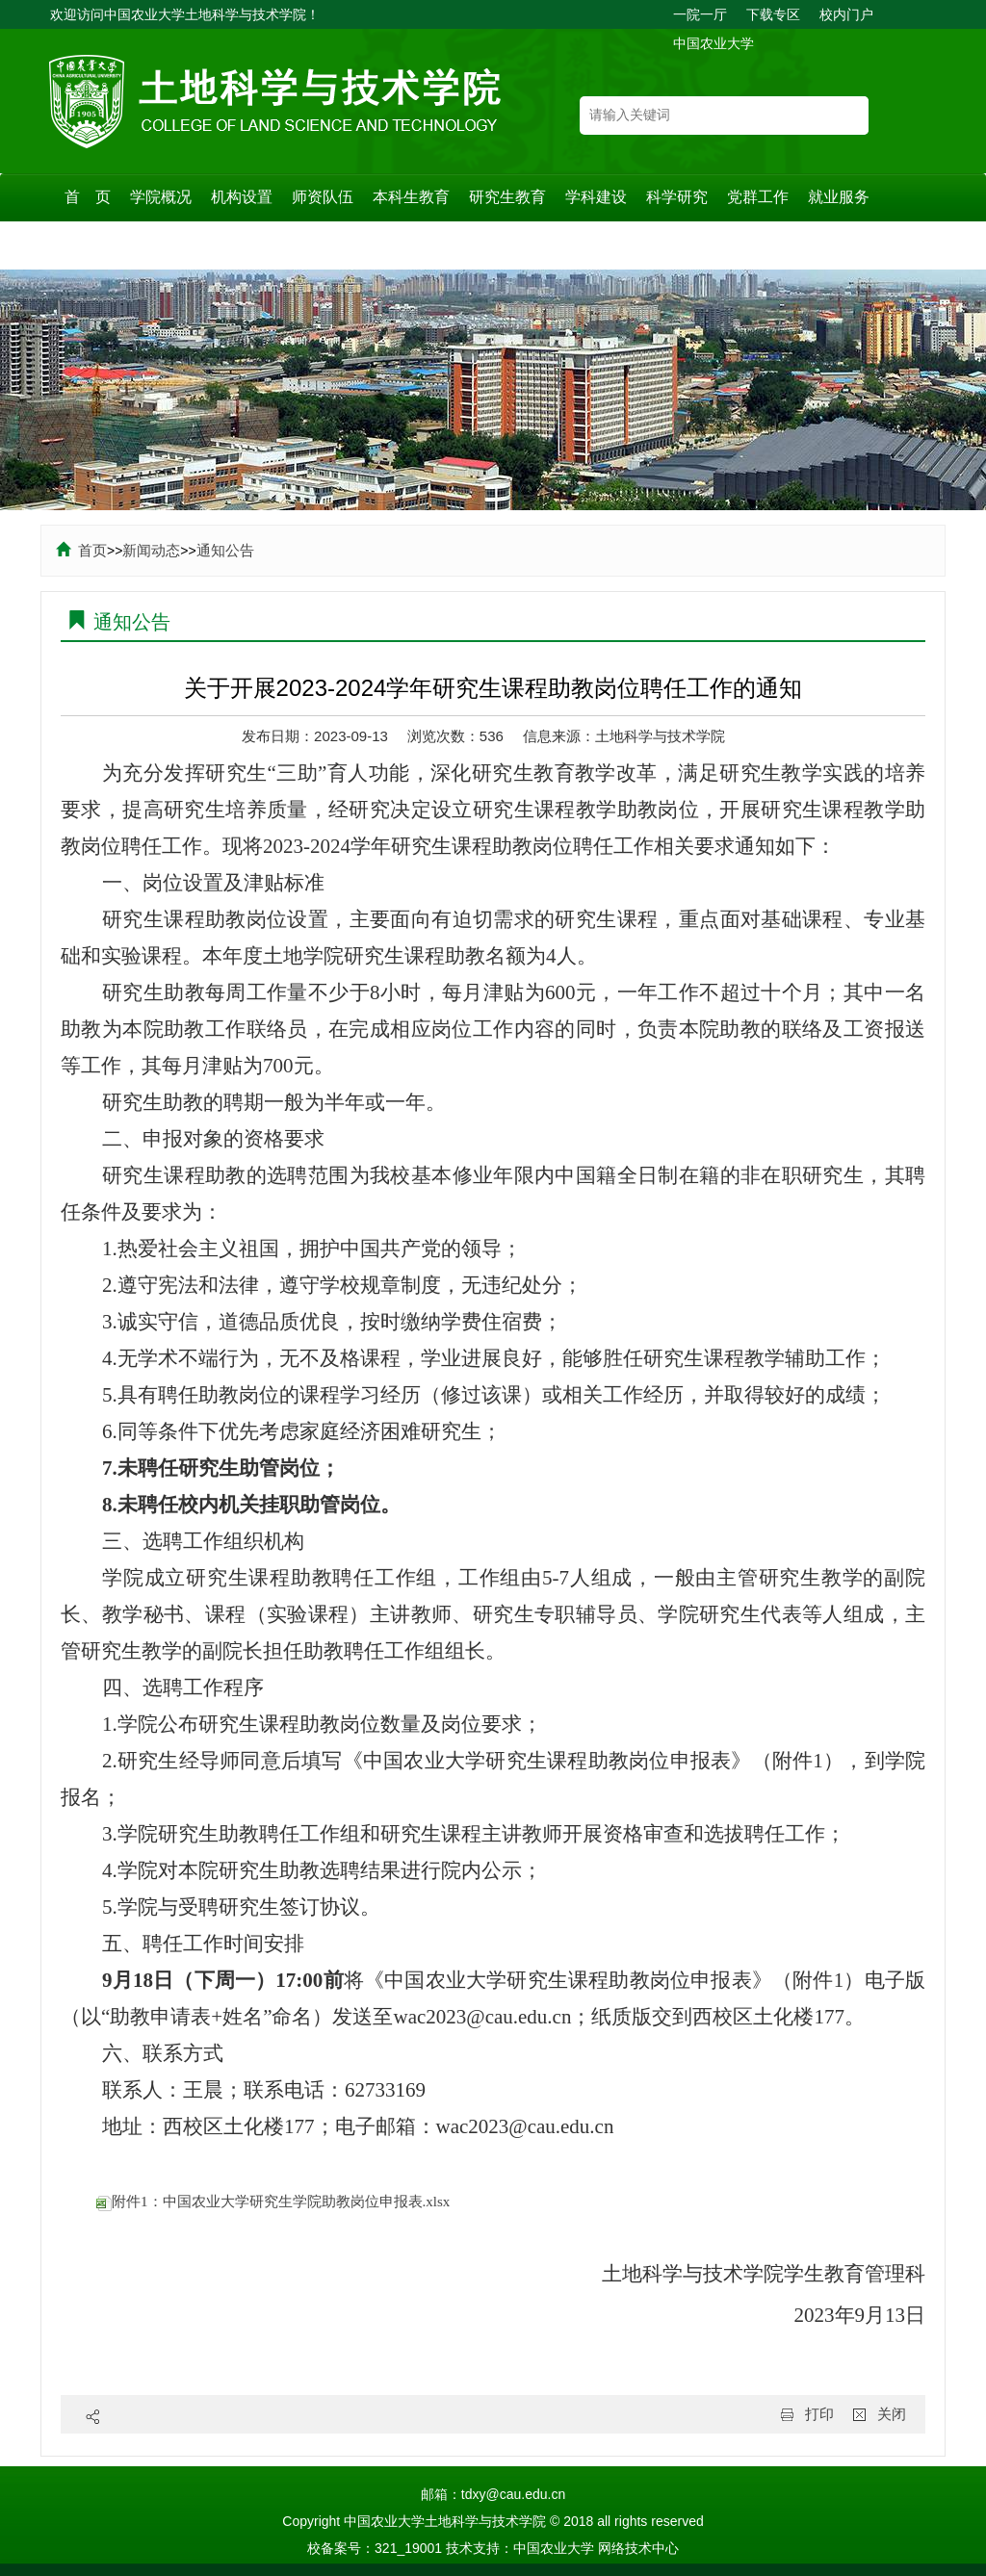  I want to click on 校内门户, so click(846, 14).